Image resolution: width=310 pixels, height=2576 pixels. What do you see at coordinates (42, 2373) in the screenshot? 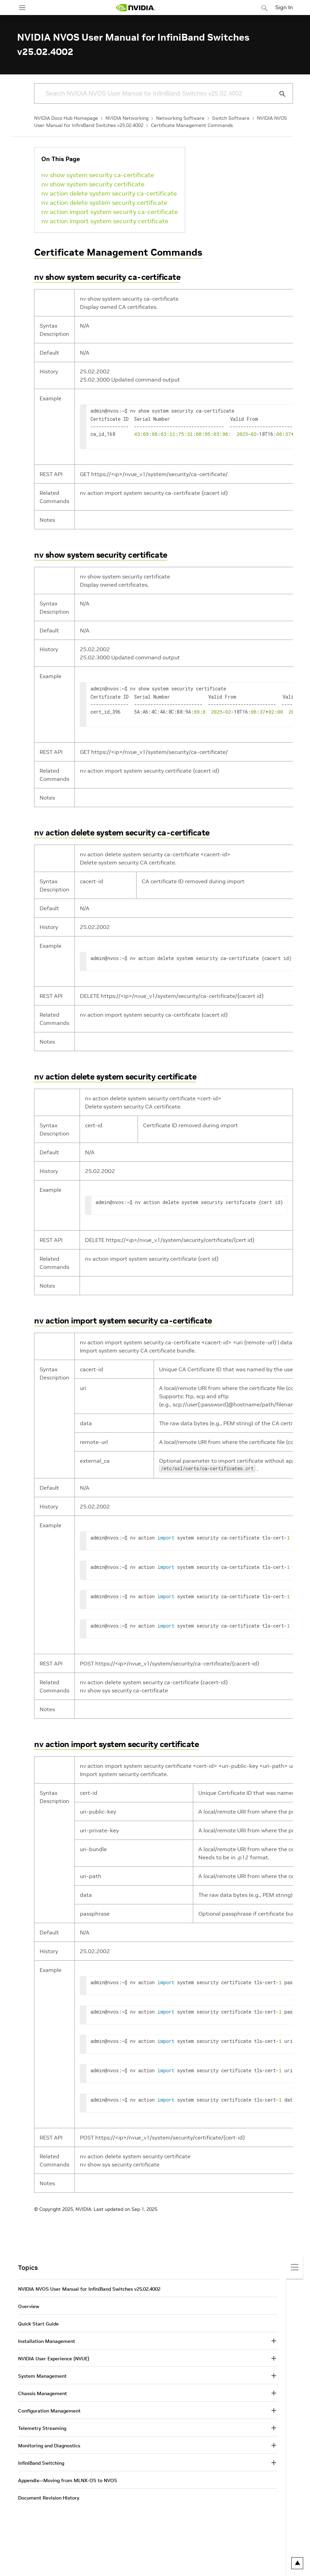
I see `System Management` at bounding box center [42, 2373].